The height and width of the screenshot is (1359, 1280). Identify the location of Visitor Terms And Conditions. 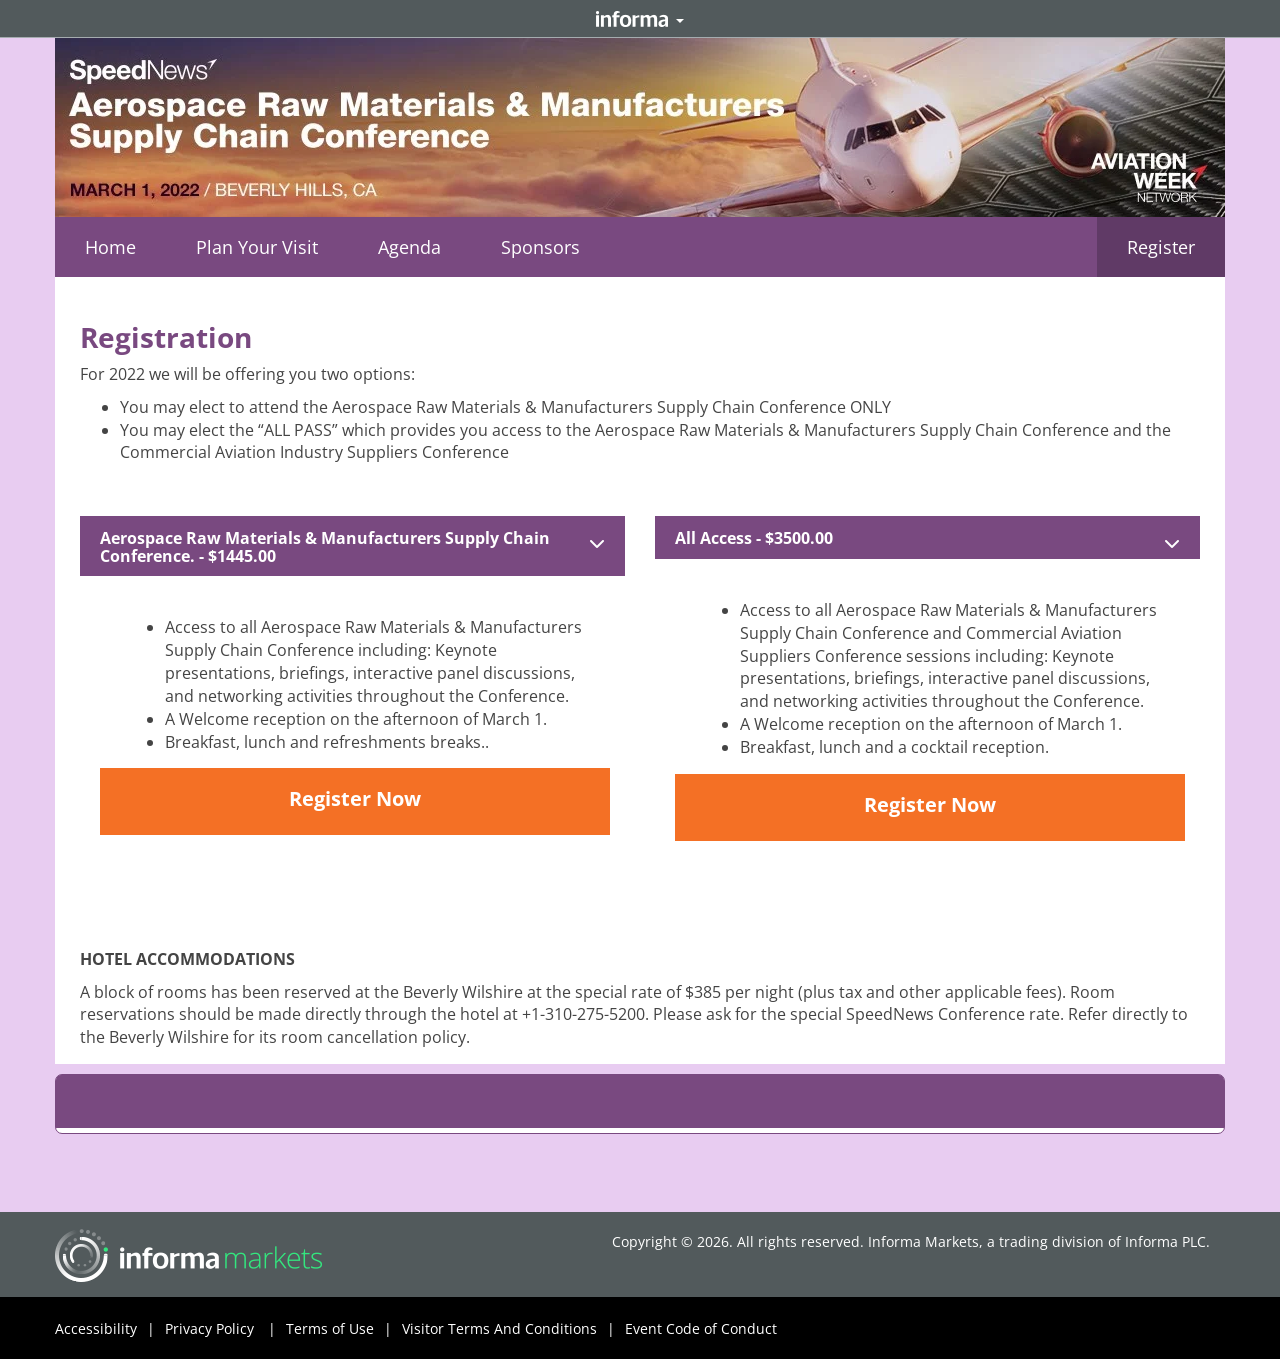
(513, 1329).